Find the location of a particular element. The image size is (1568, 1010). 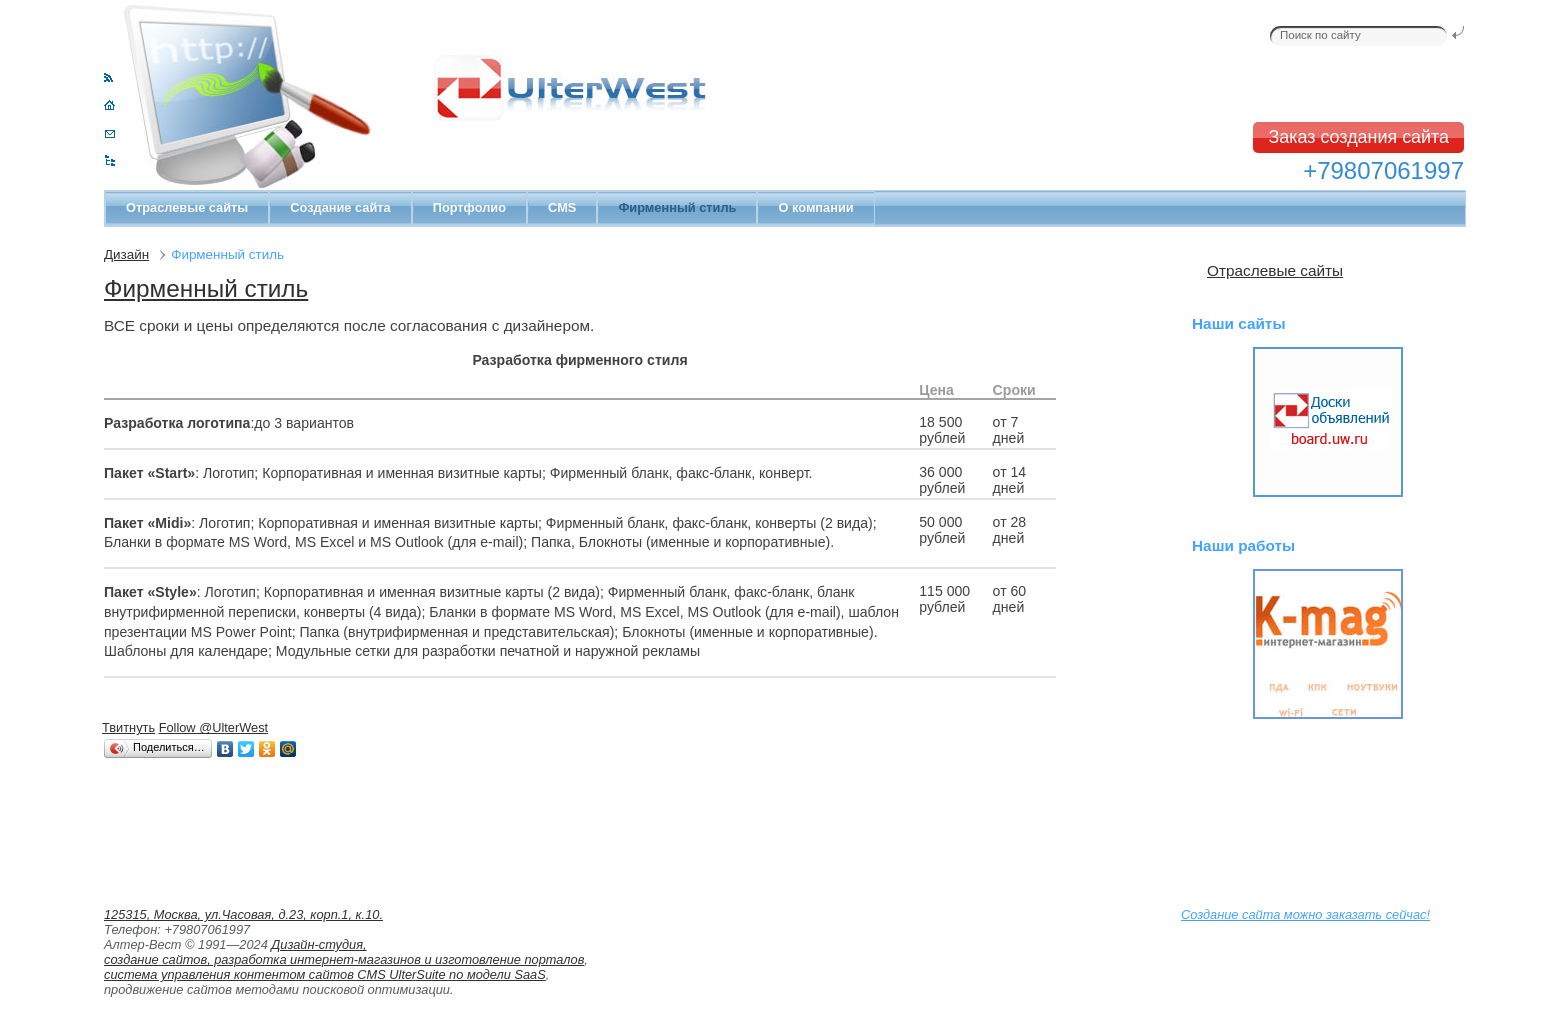

Follow @UlterWest is located at coordinates (213, 727).